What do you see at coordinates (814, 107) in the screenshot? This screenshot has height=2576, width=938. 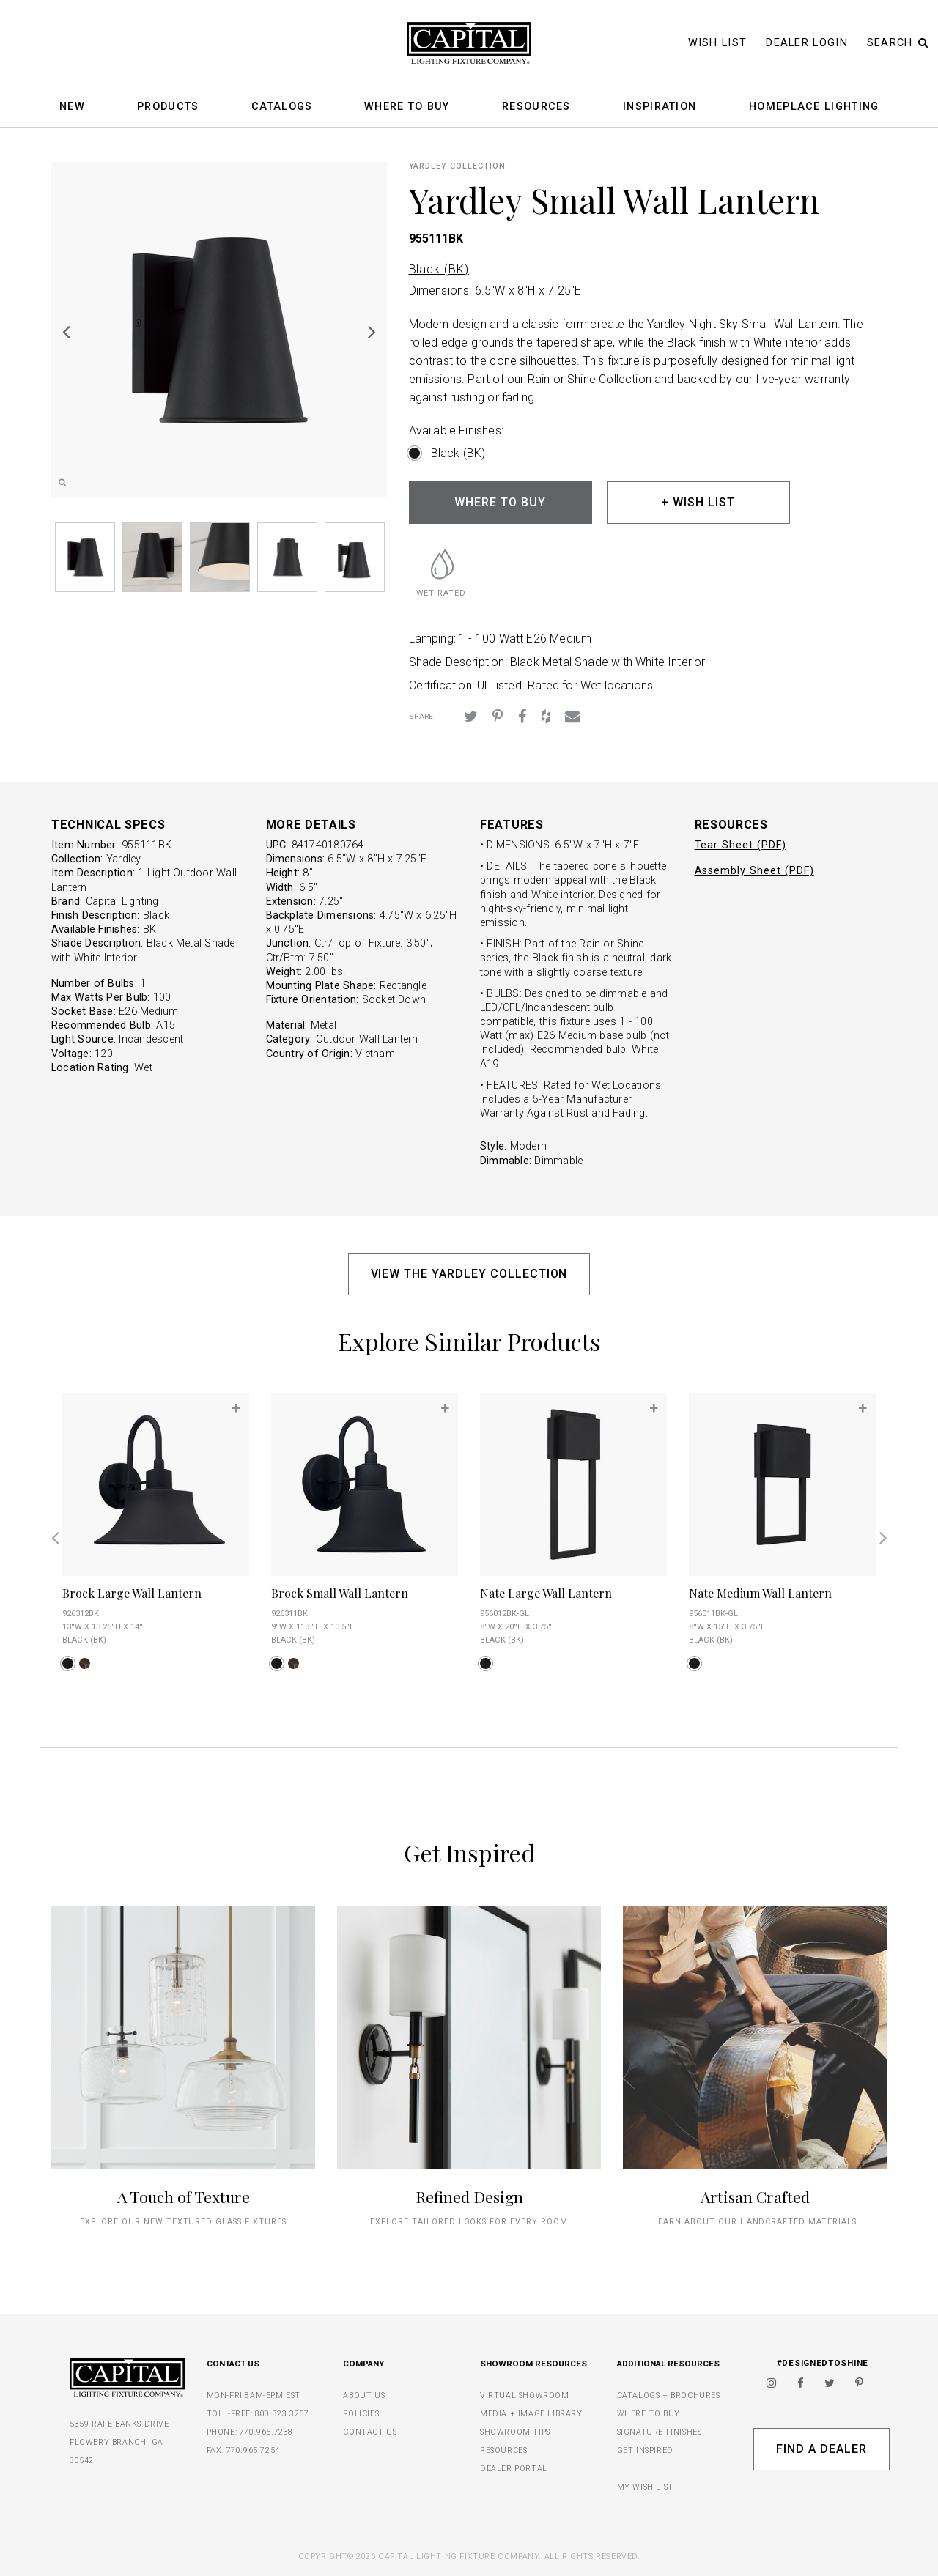 I see `HomePlace Lighting` at bounding box center [814, 107].